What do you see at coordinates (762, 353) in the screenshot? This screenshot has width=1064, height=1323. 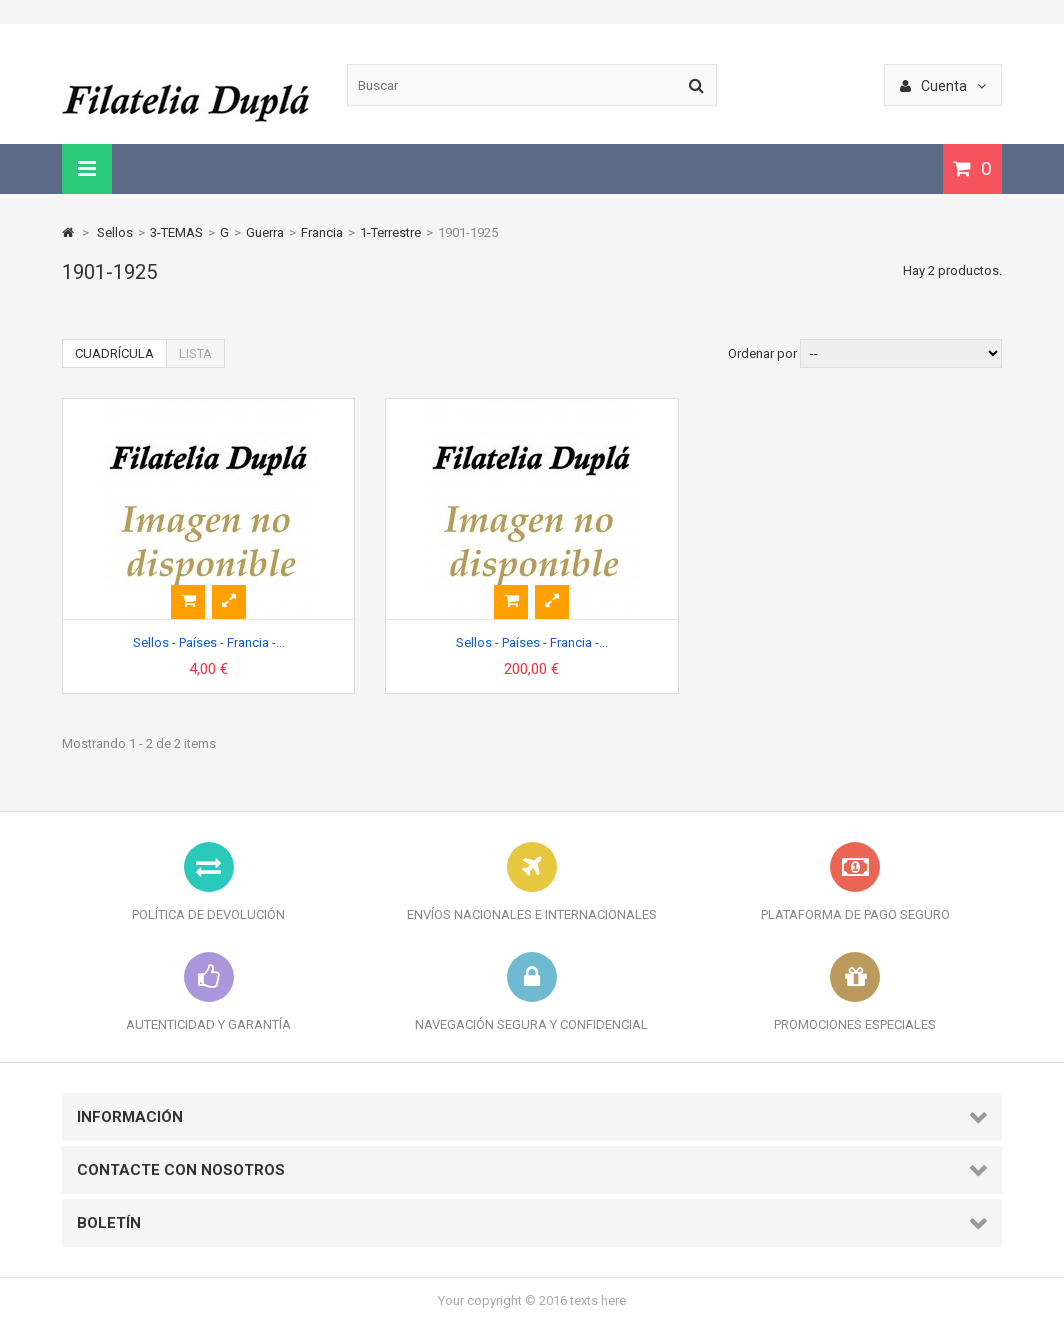 I see `Ordenar por` at bounding box center [762, 353].